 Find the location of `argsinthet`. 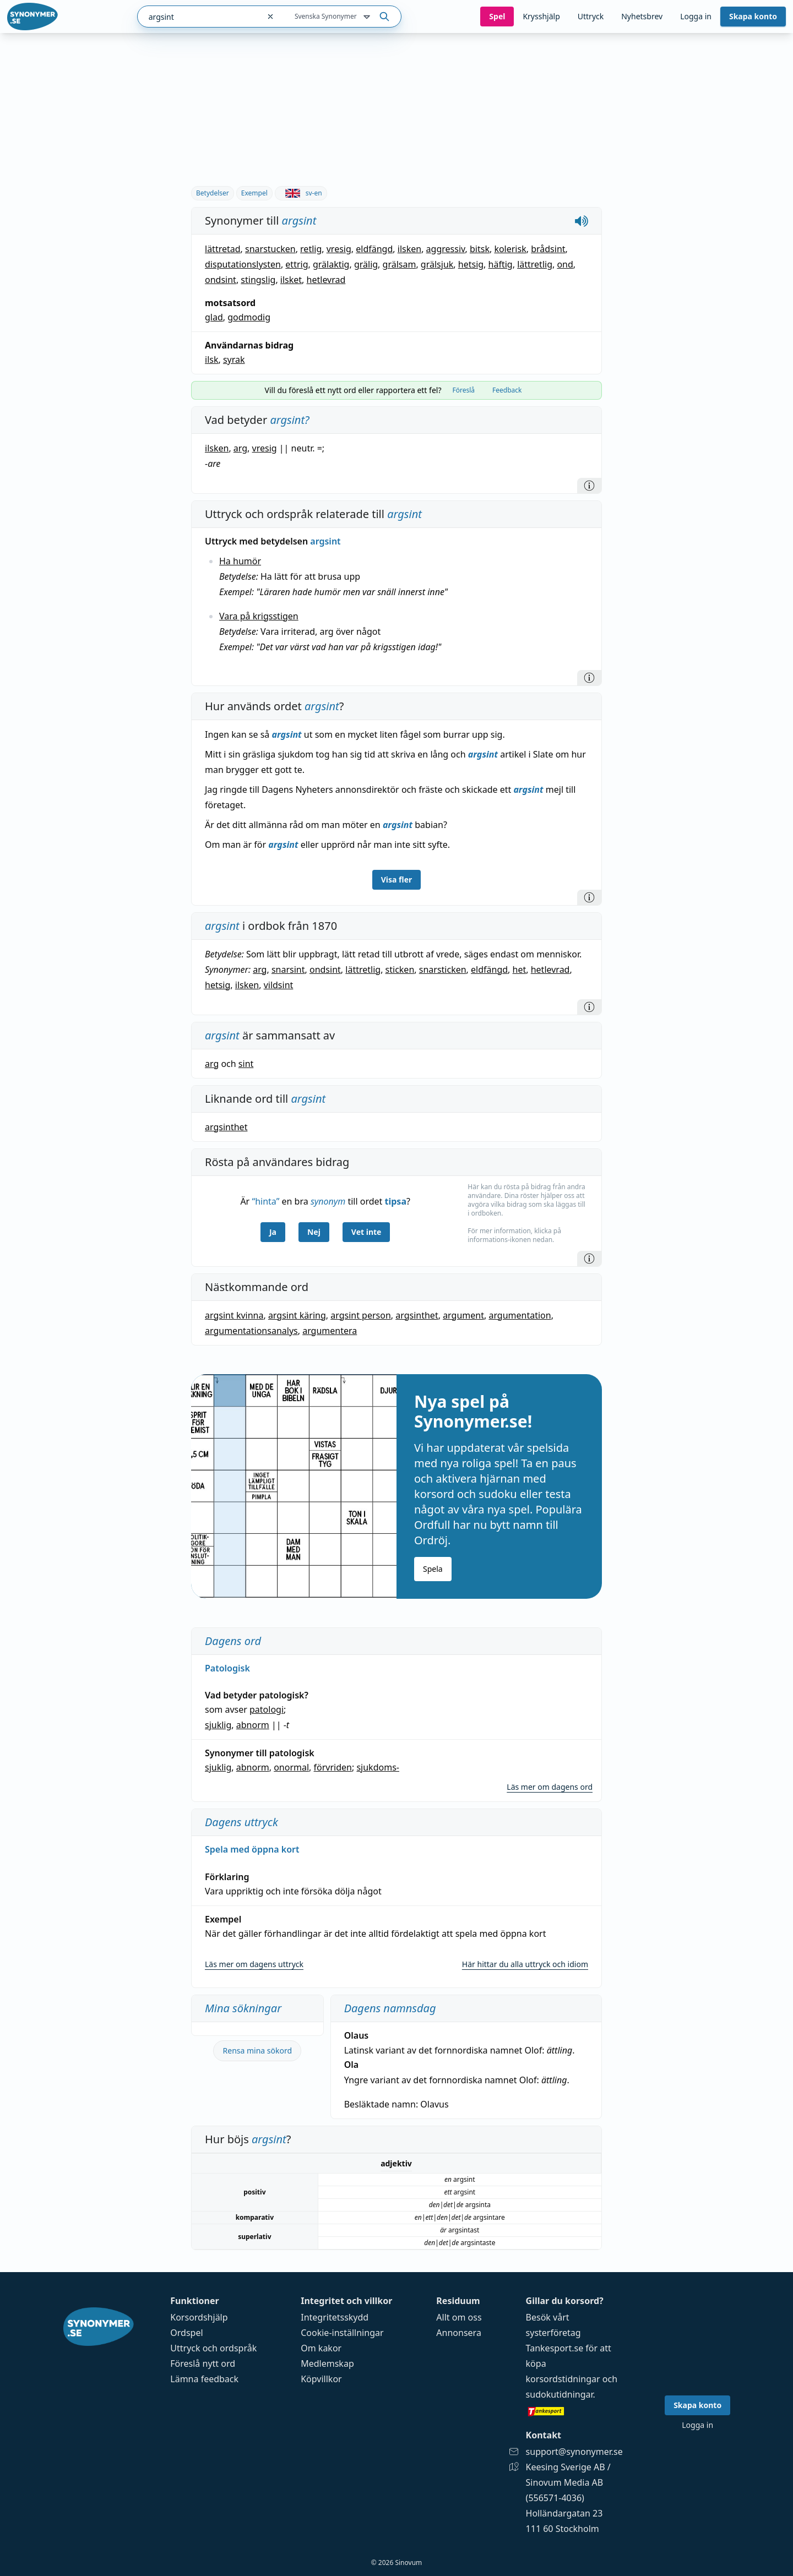

argsinthet is located at coordinates (226, 1127).